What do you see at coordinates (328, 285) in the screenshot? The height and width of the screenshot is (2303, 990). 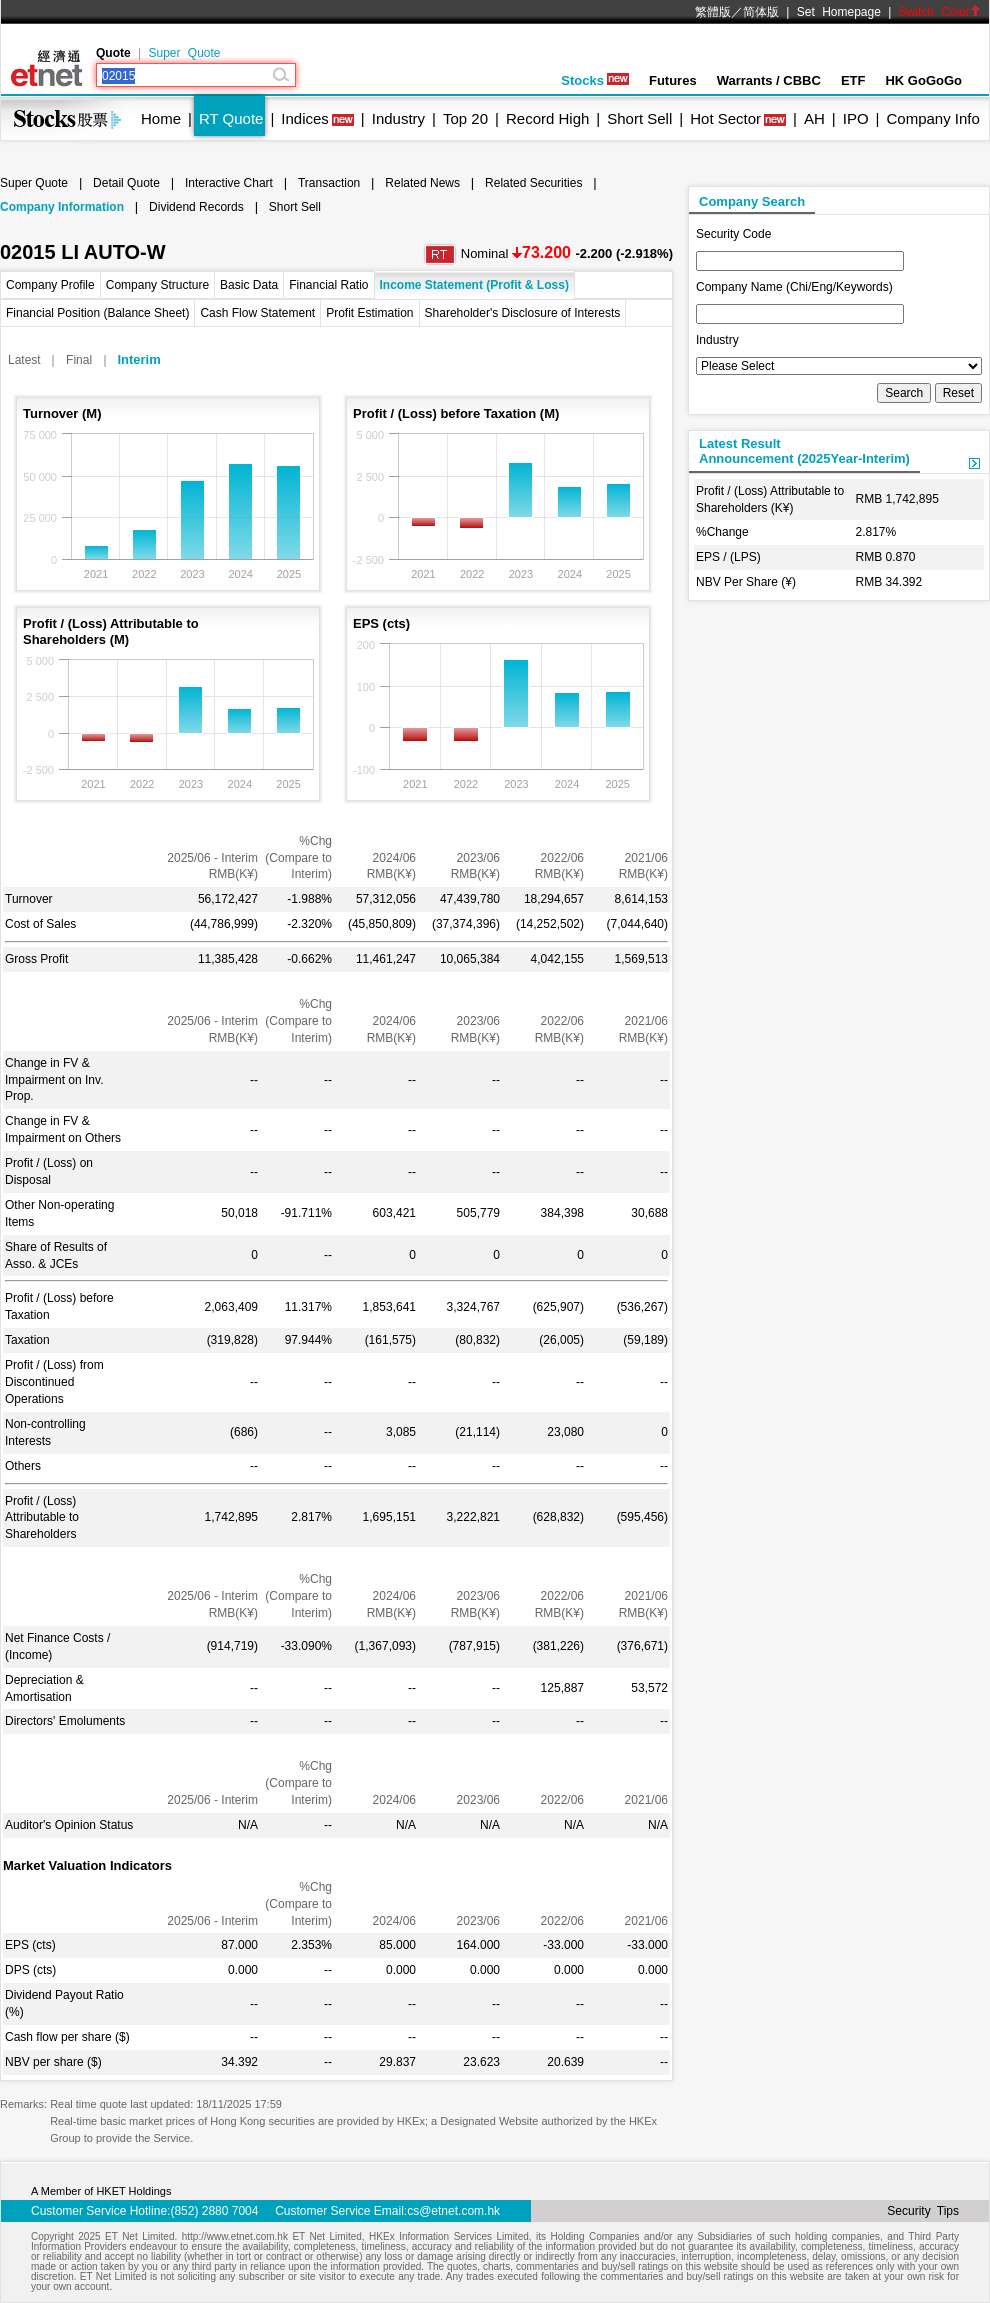 I see `Financial Ratio` at bounding box center [328, 285].